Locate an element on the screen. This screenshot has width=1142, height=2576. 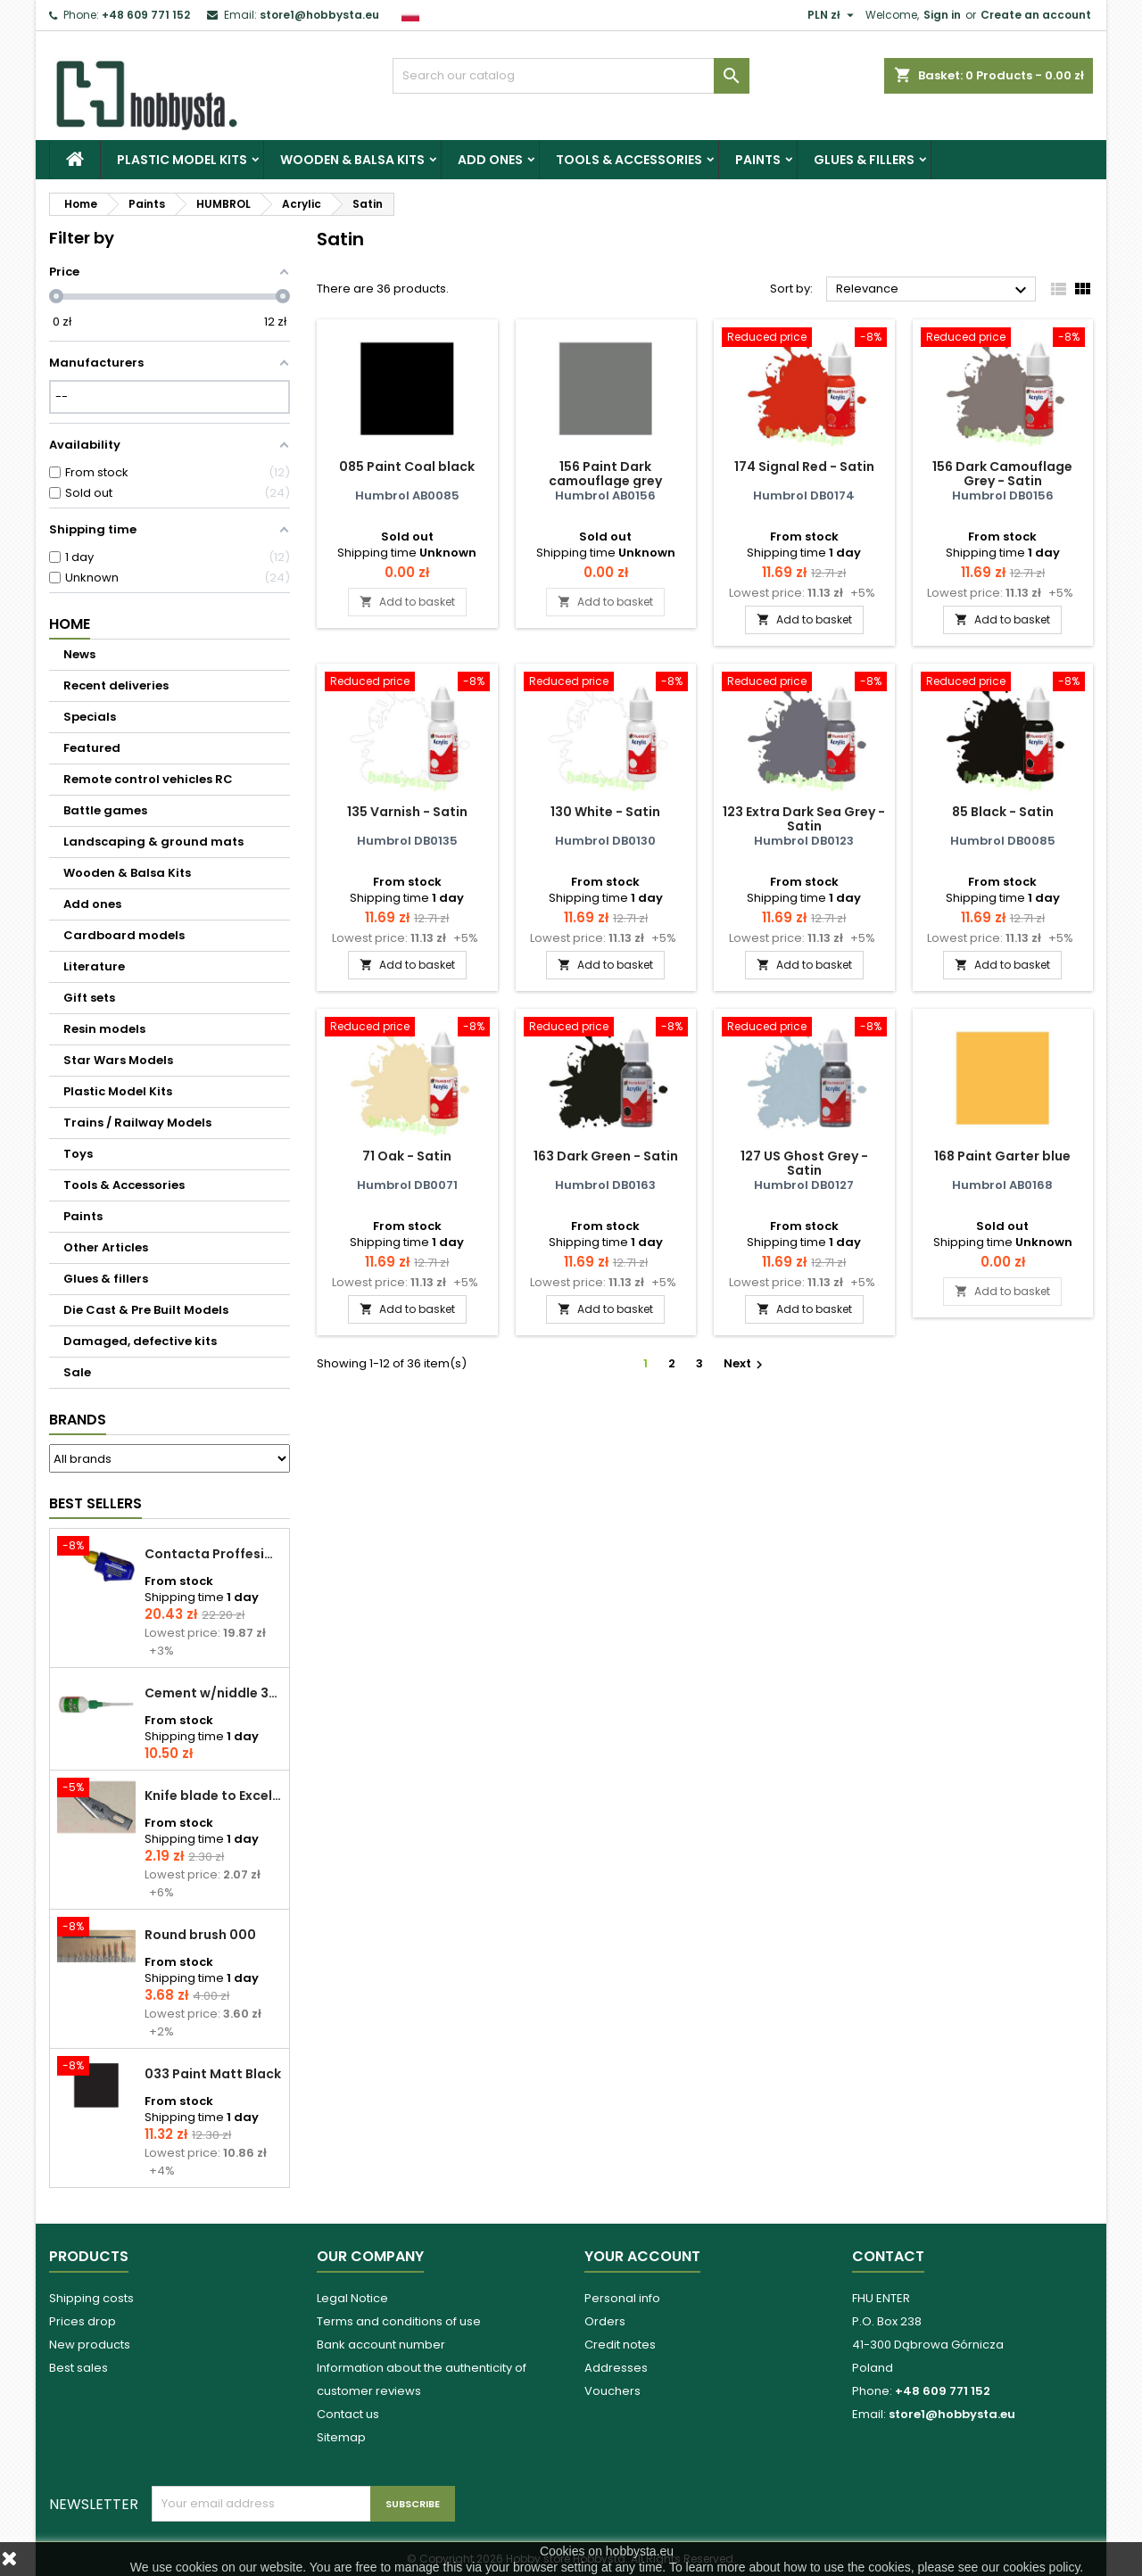
Prices drop is located at coordinates (82, 2321).